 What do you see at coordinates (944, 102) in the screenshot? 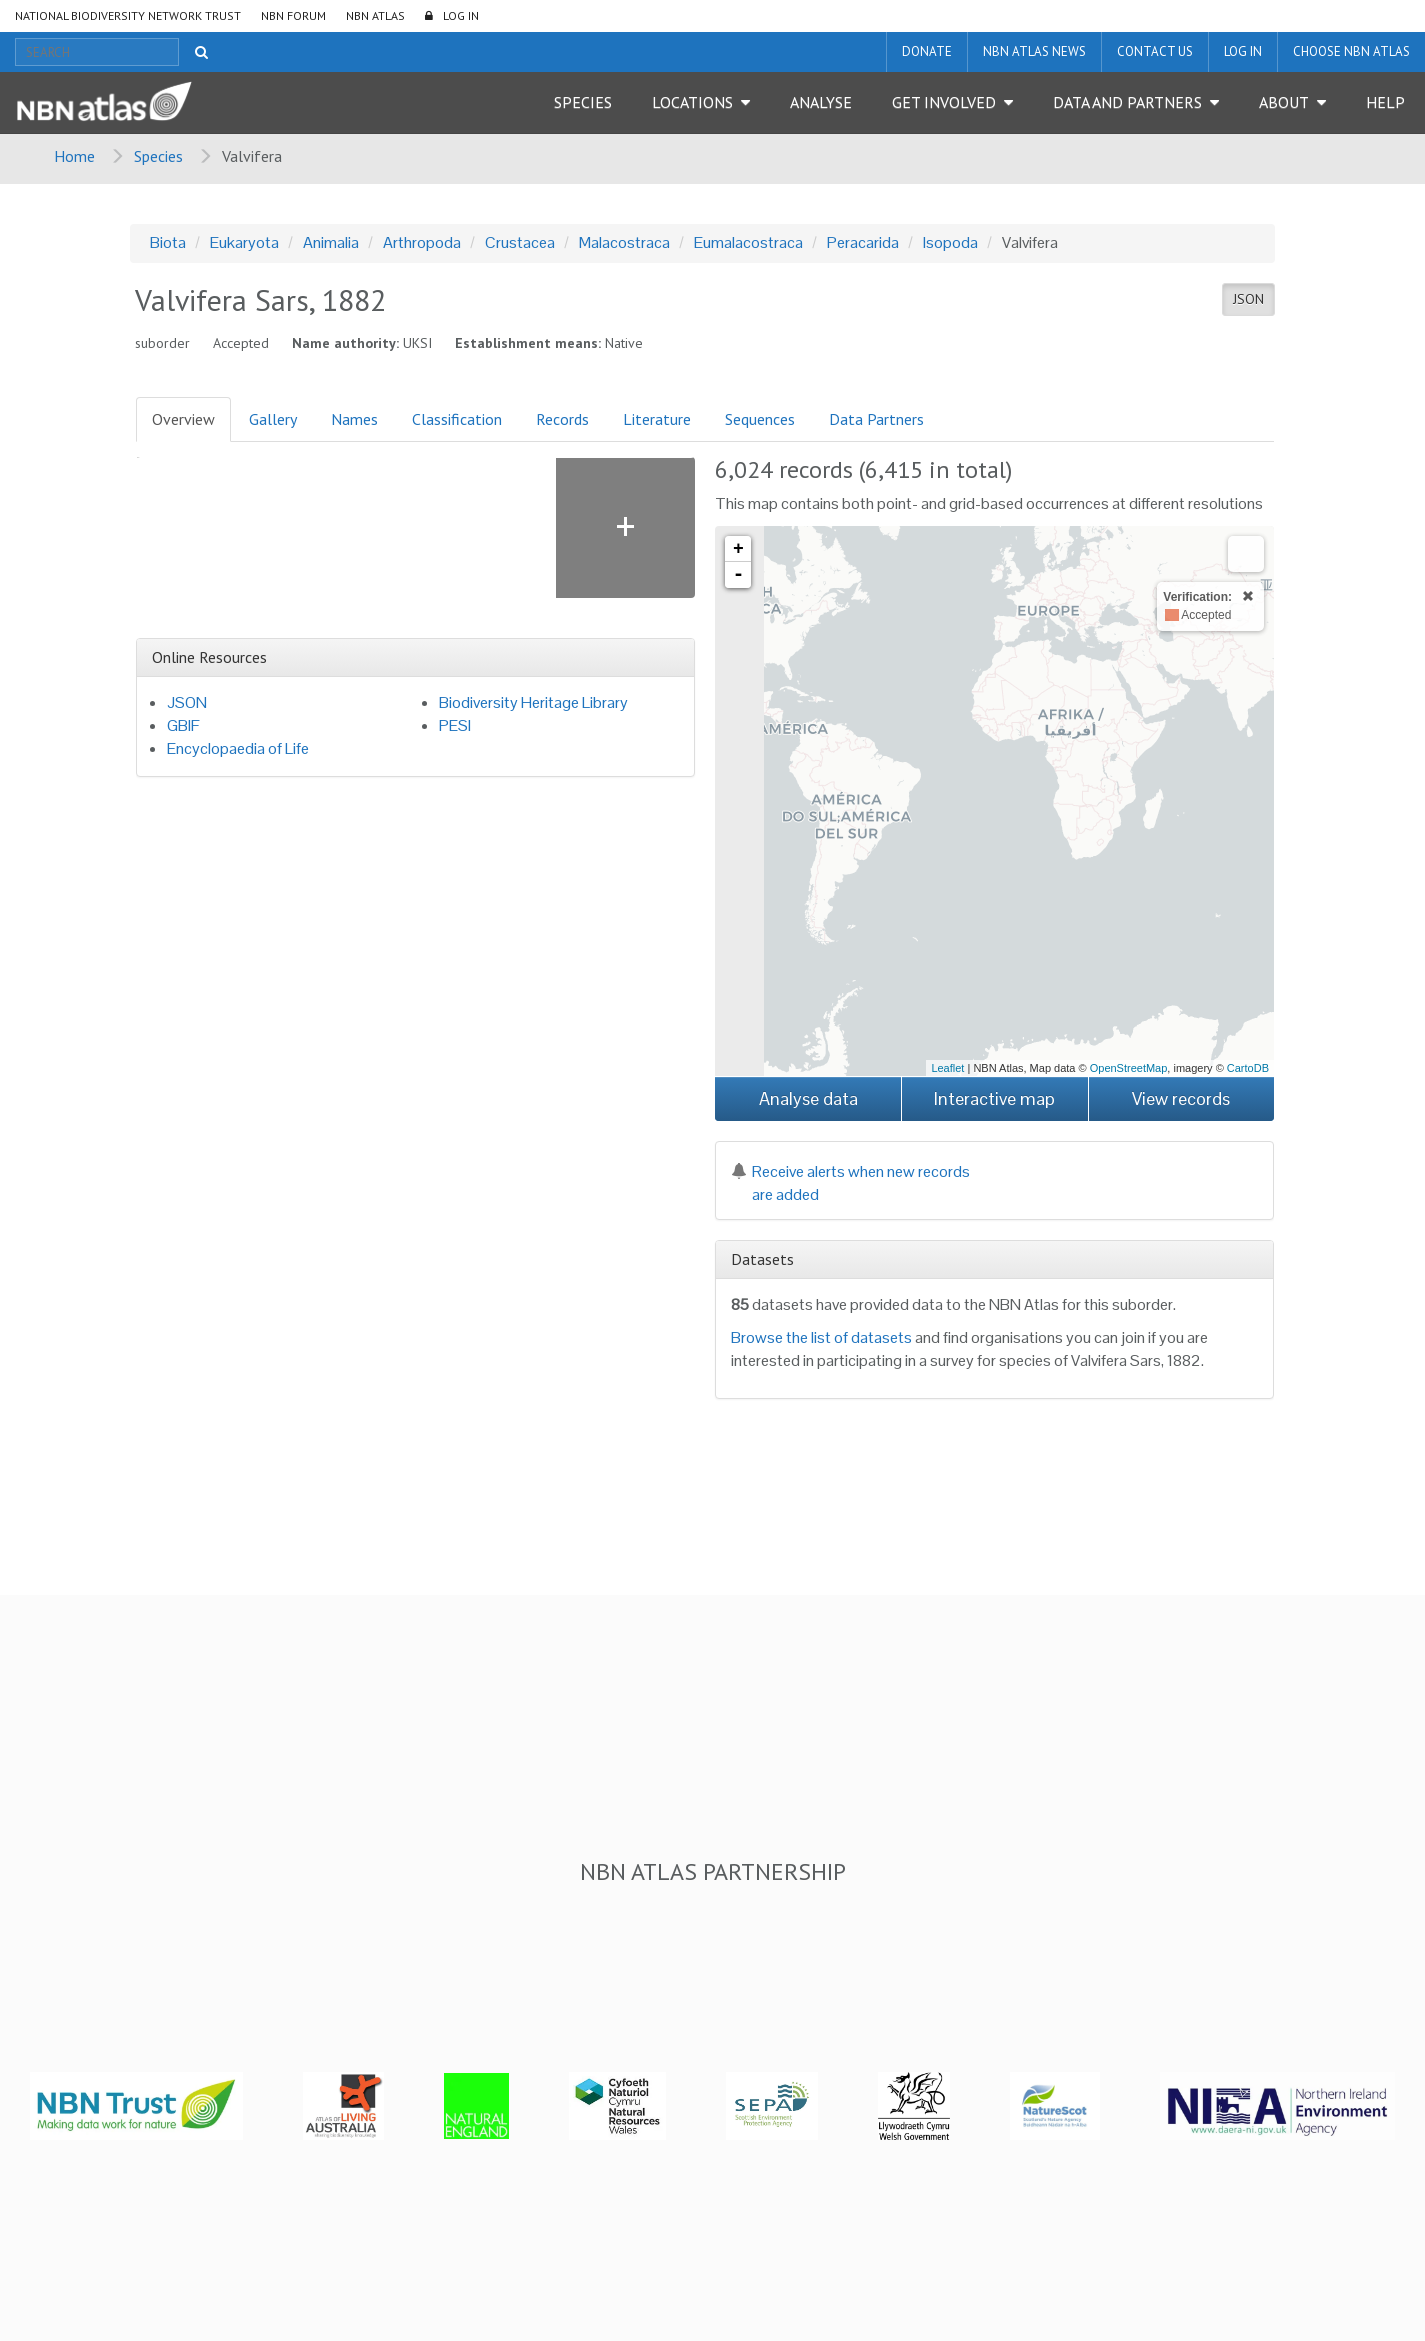
I see `Get Involved` at bounding box center [944, 102].